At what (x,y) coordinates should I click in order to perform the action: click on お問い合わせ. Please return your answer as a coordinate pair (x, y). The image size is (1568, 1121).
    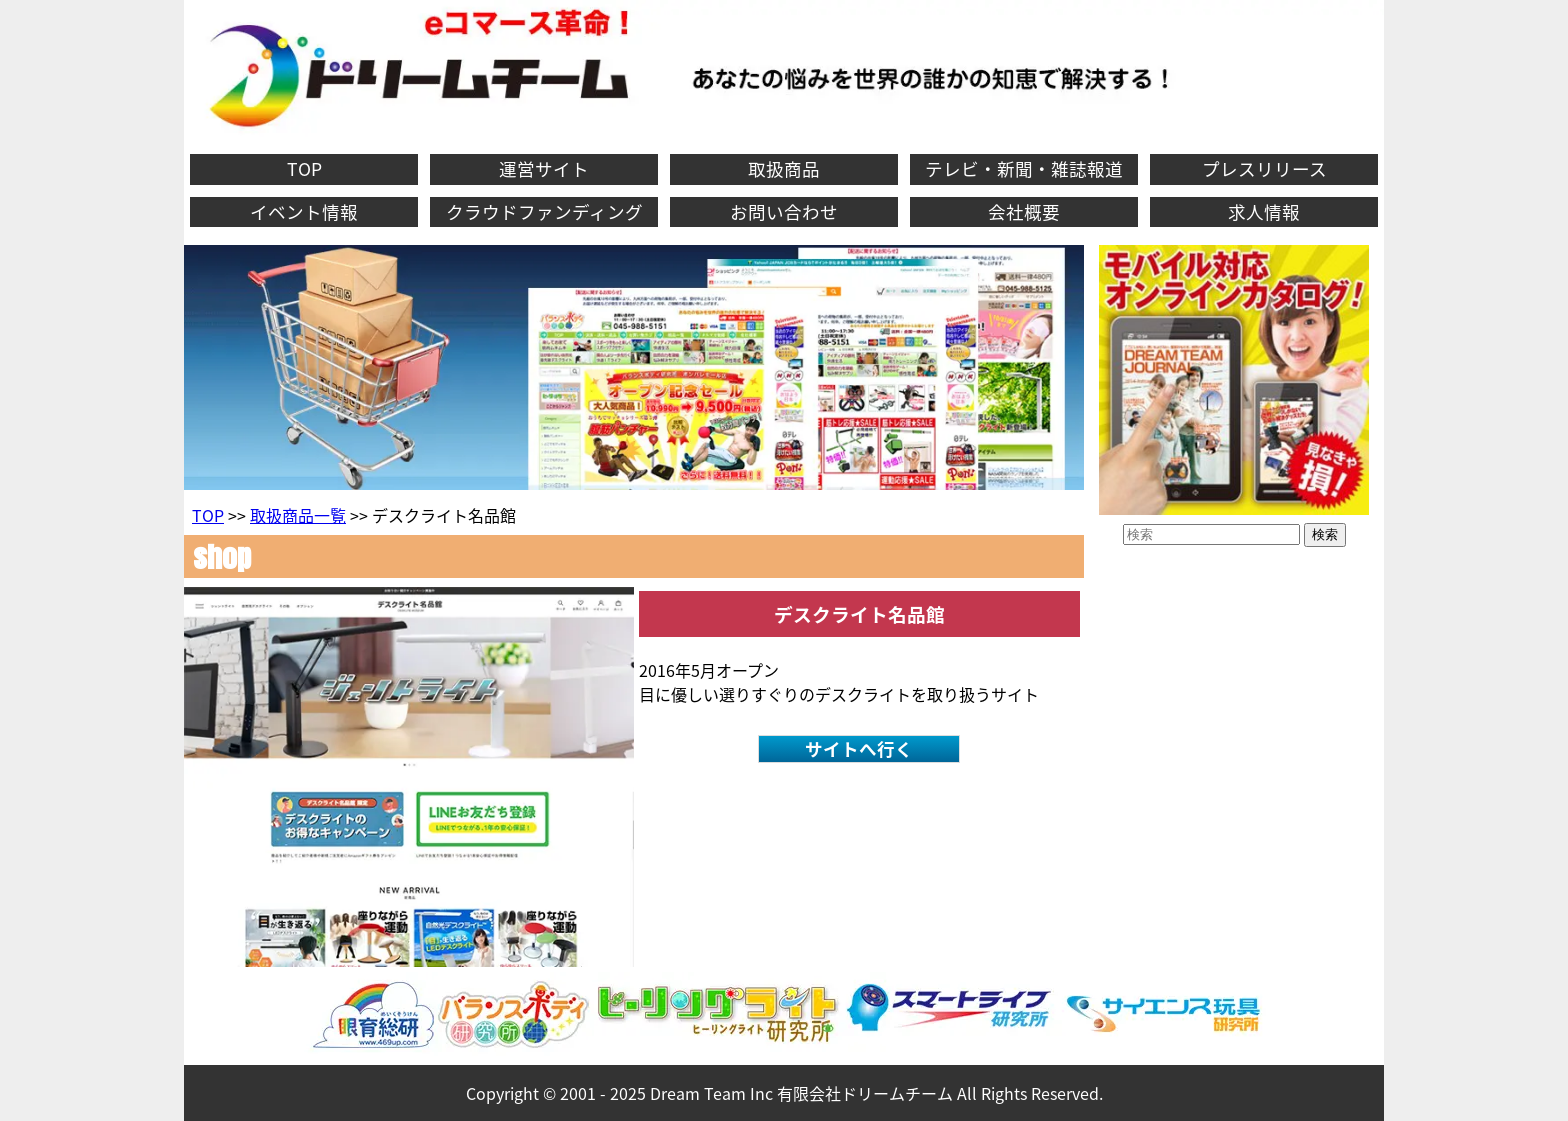
    Looking at the image, I should click on (784, 212).